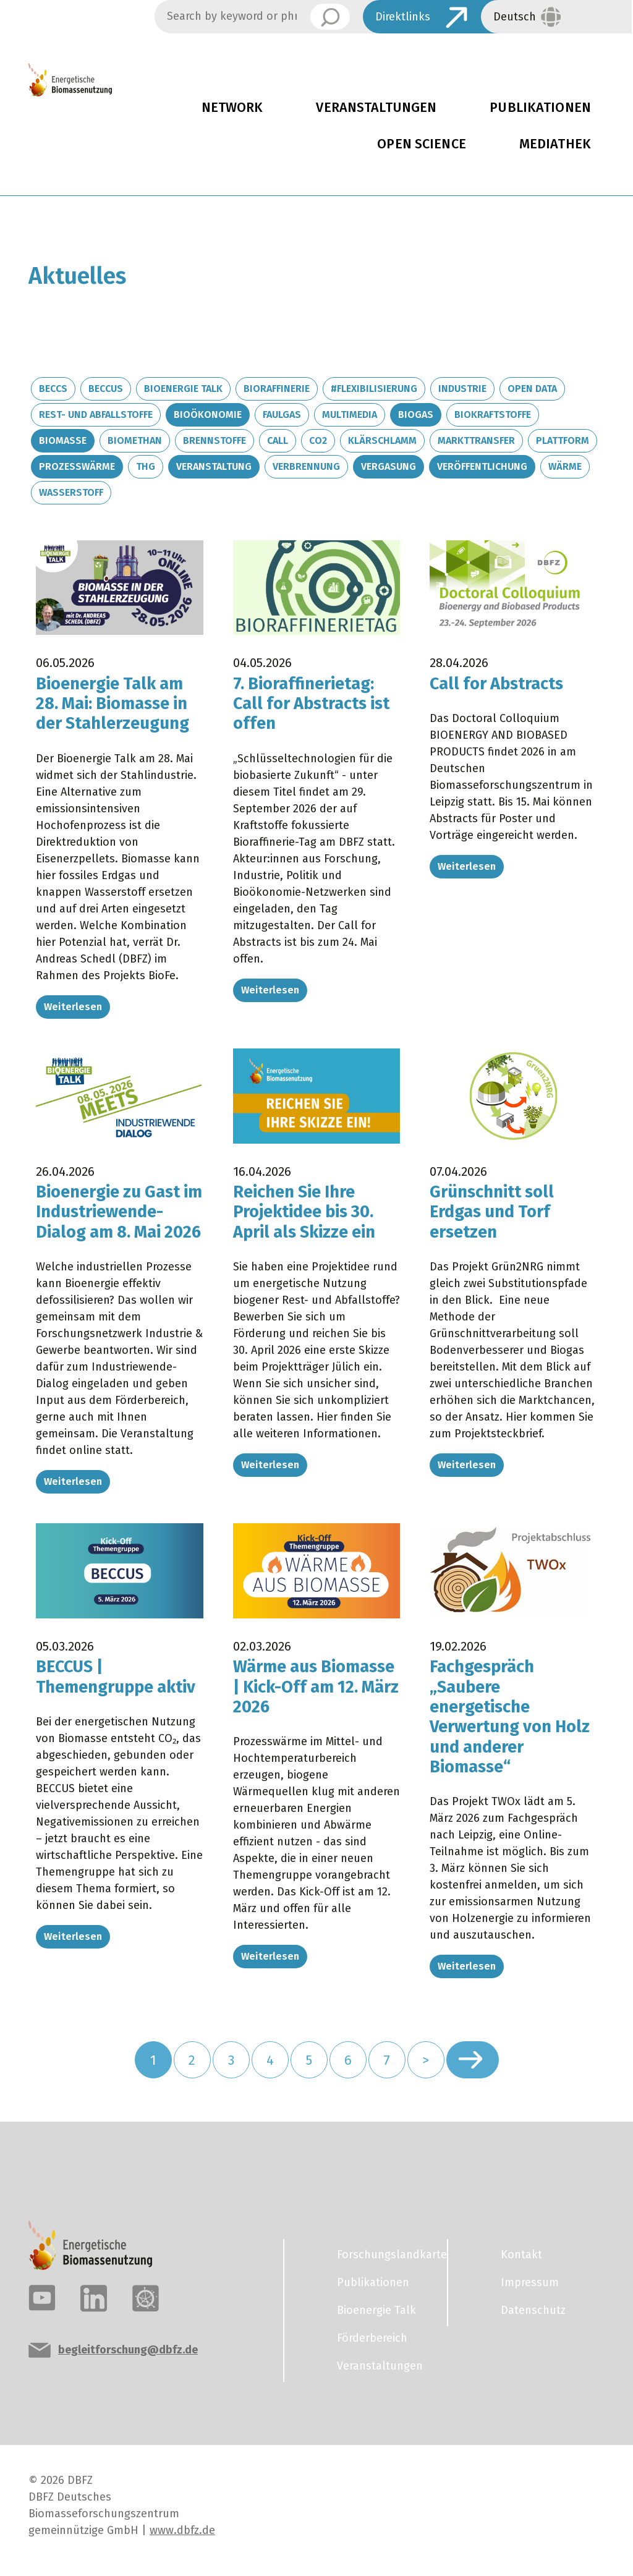  What do you see at coordinates (208, 414) in the screenshot?
I see `Bioökonomie` at bounding box center [208, 414].